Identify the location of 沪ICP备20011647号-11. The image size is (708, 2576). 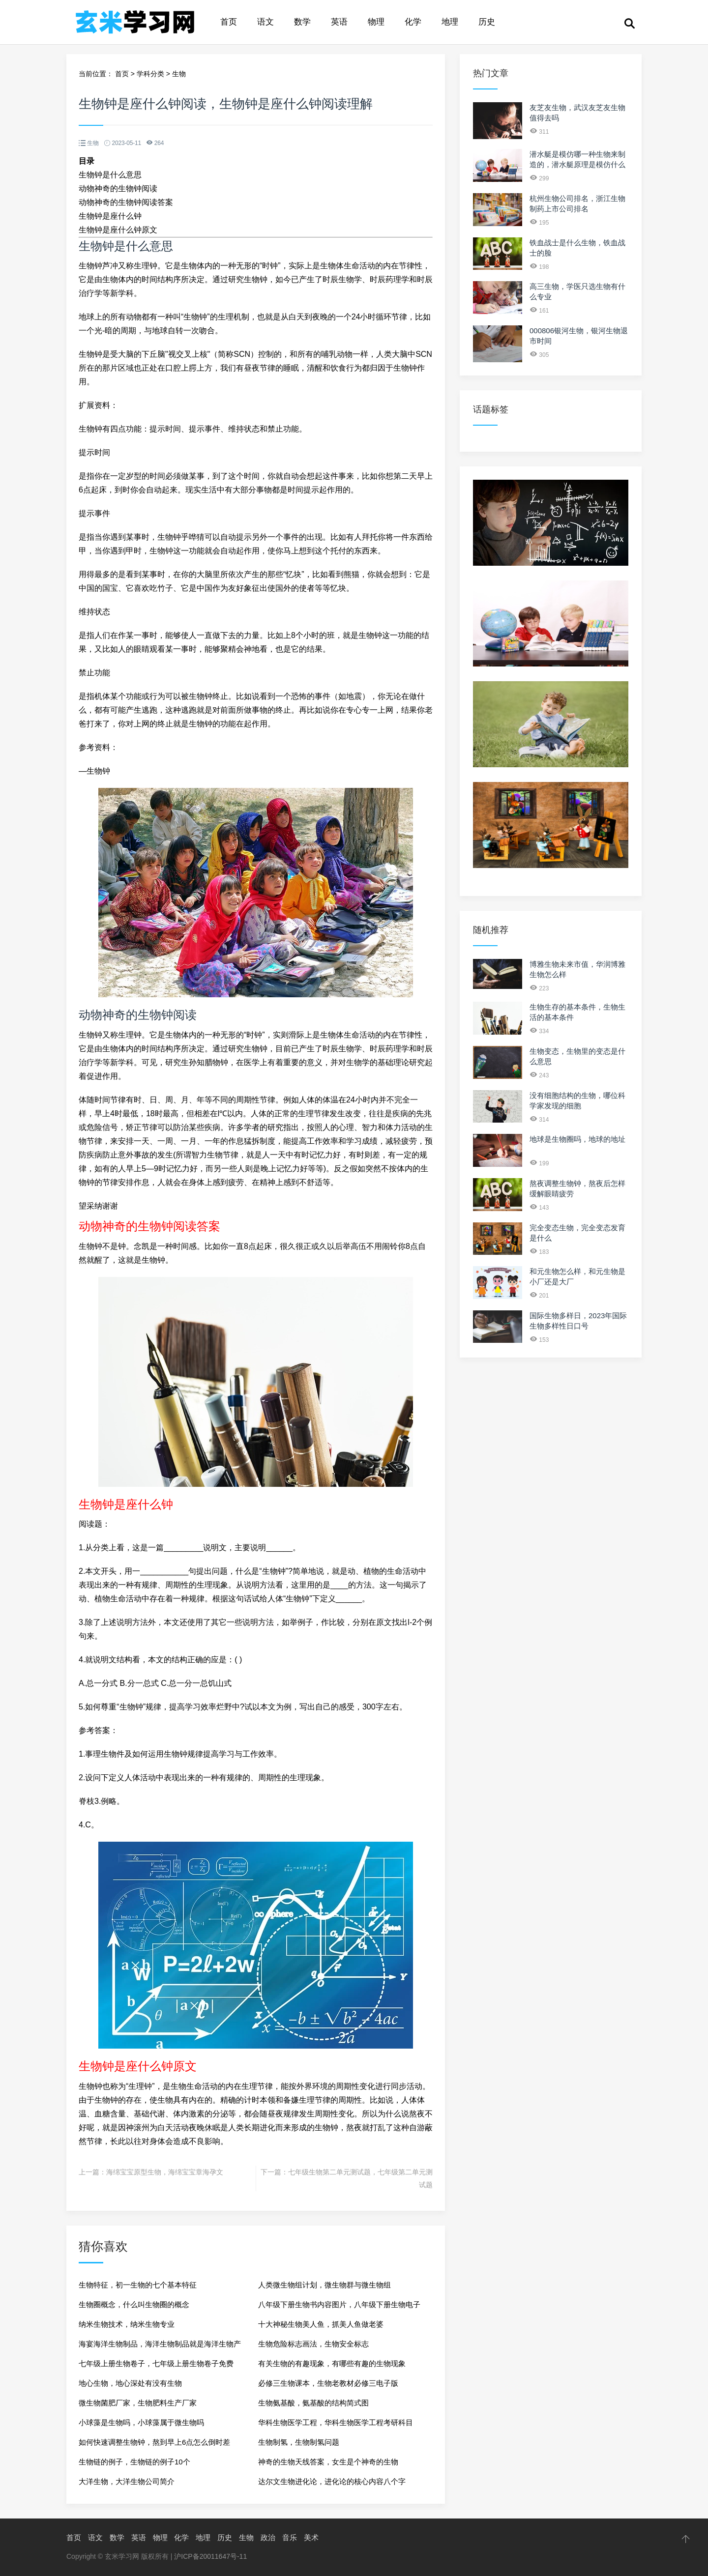
(210, 2556).